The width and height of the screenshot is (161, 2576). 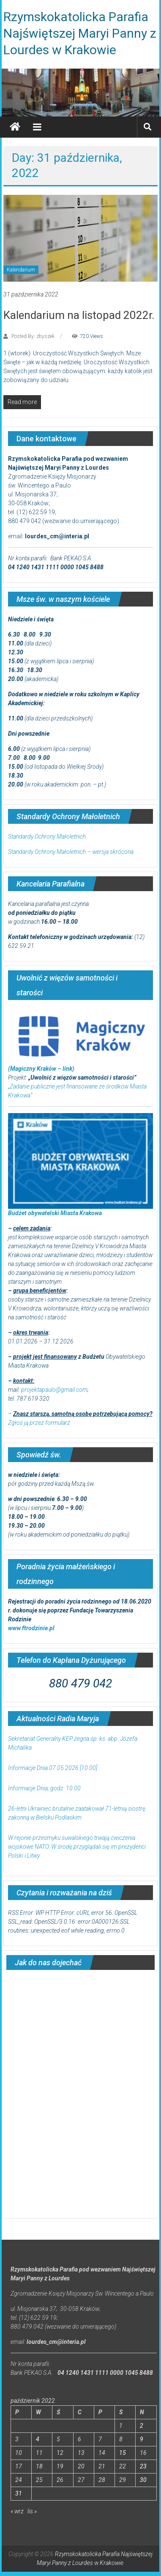 What do you see at coordinates (33, 336) in the screenshot?
I see `Posted By: zbyszek` at bounding box center [33, 336].